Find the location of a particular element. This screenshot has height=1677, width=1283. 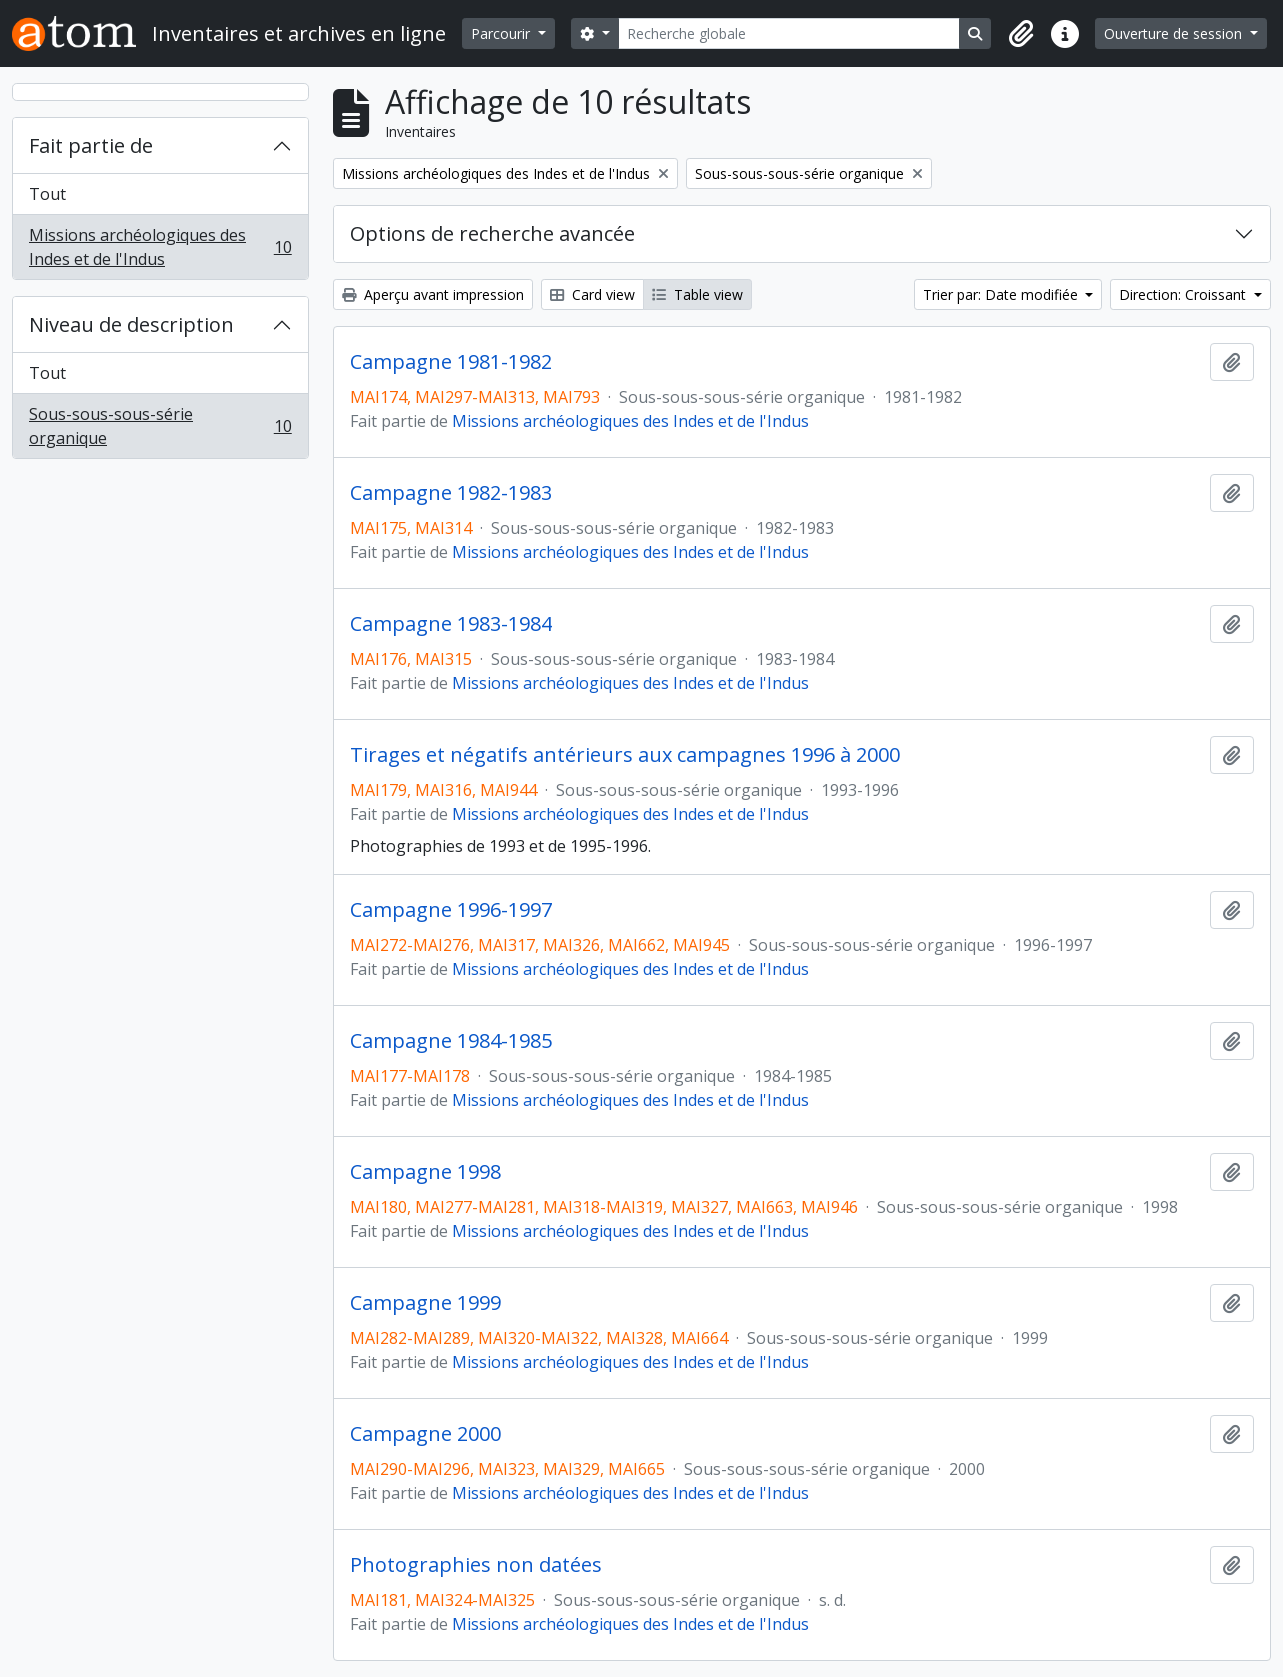

Sous-sous-sous-série organique is located at coordinates (160, 426).